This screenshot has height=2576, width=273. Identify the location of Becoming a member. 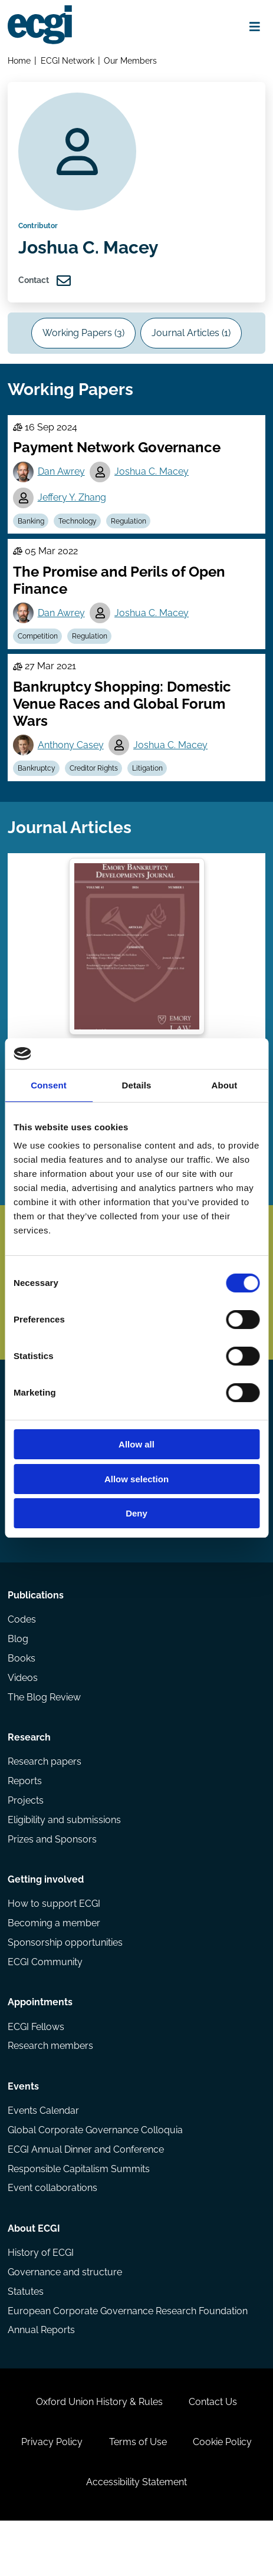
(54, 1963).